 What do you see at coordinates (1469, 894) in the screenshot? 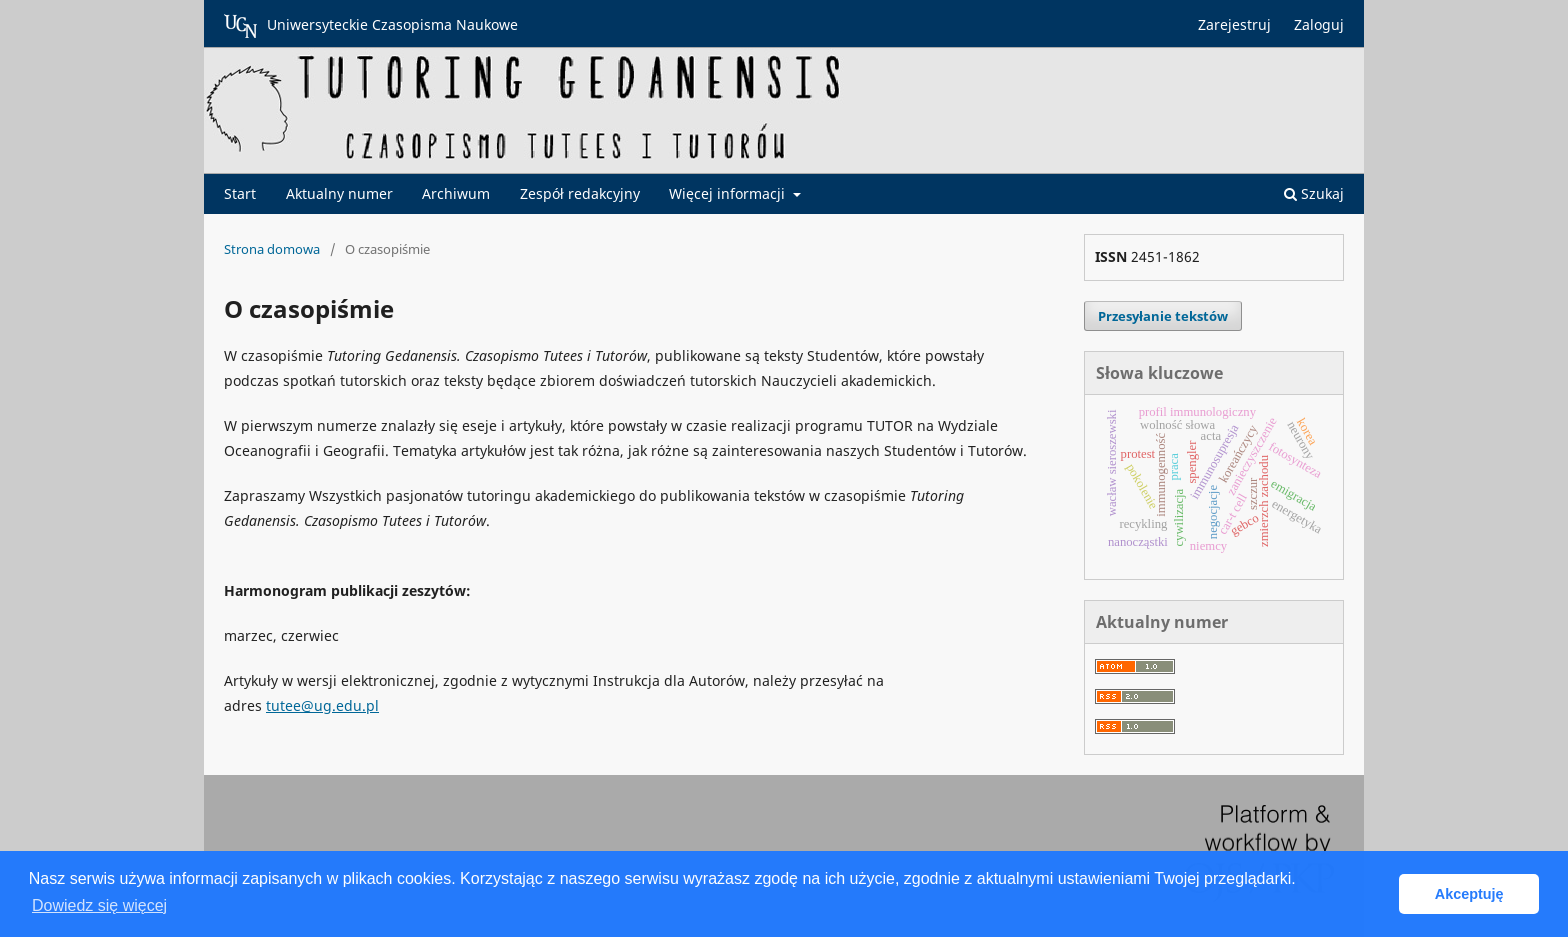
I see `Akceptuję [button]` at bounding box center [1469, 894].